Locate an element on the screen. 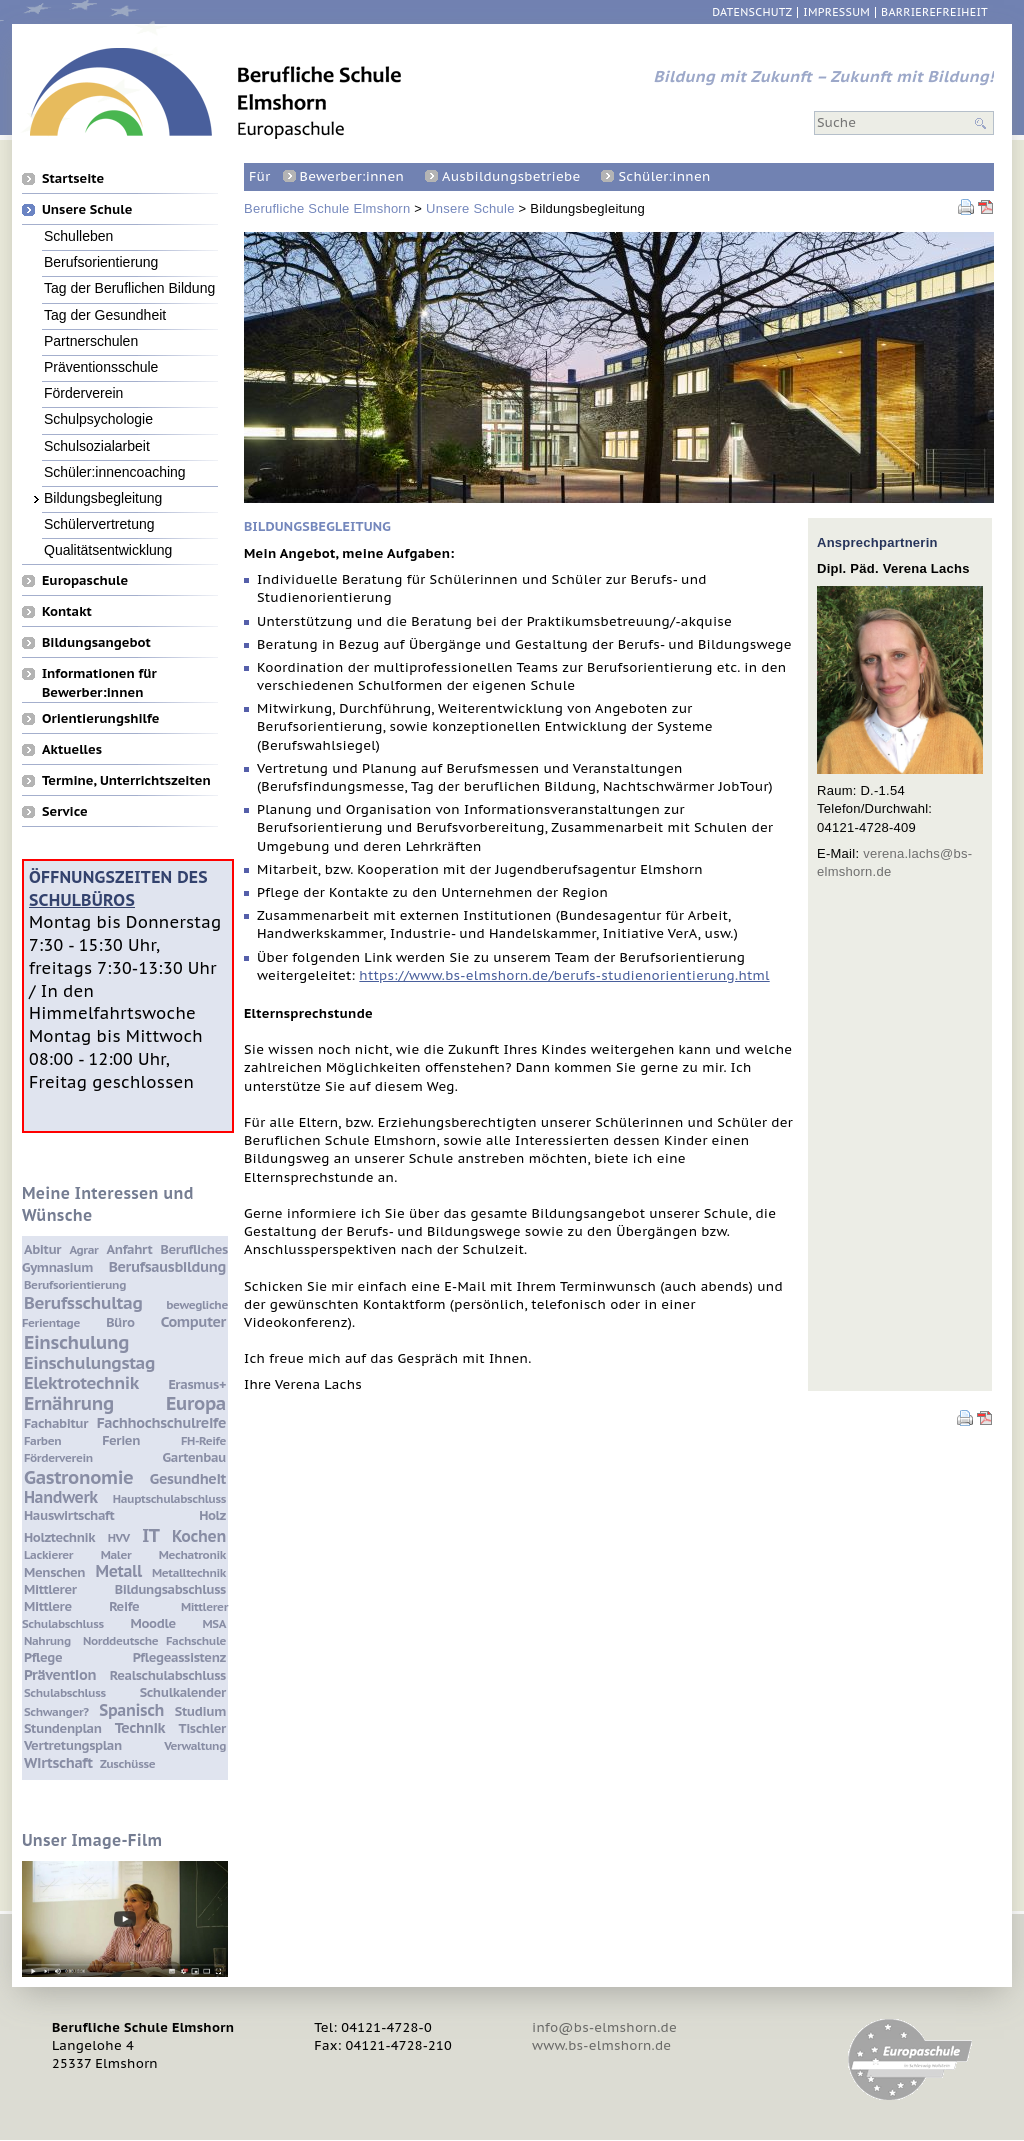  Pflegeassistenz is located at coordinates (179, 1657).